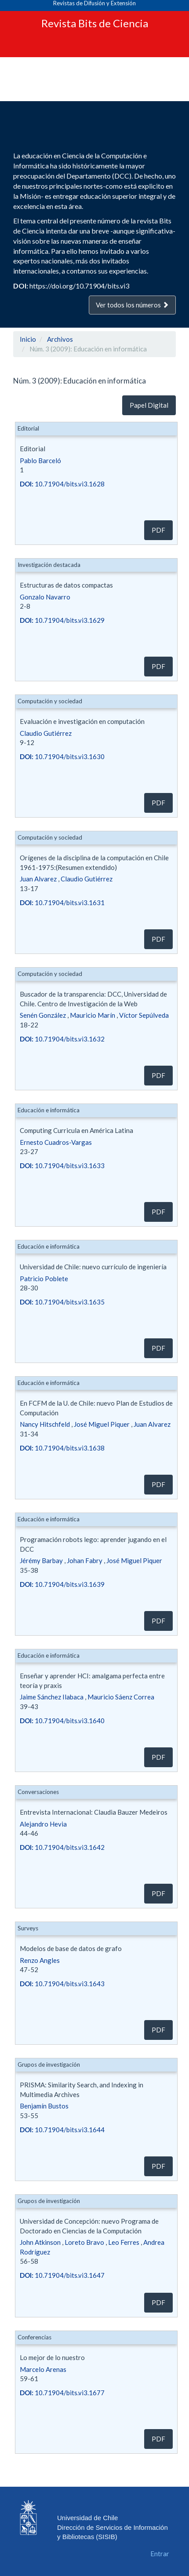 This screenshot has width=189, height=2576. Describe the element at coordinates (43, 1824) in the screenshot. I see `Alejandro Hevia` at that location.